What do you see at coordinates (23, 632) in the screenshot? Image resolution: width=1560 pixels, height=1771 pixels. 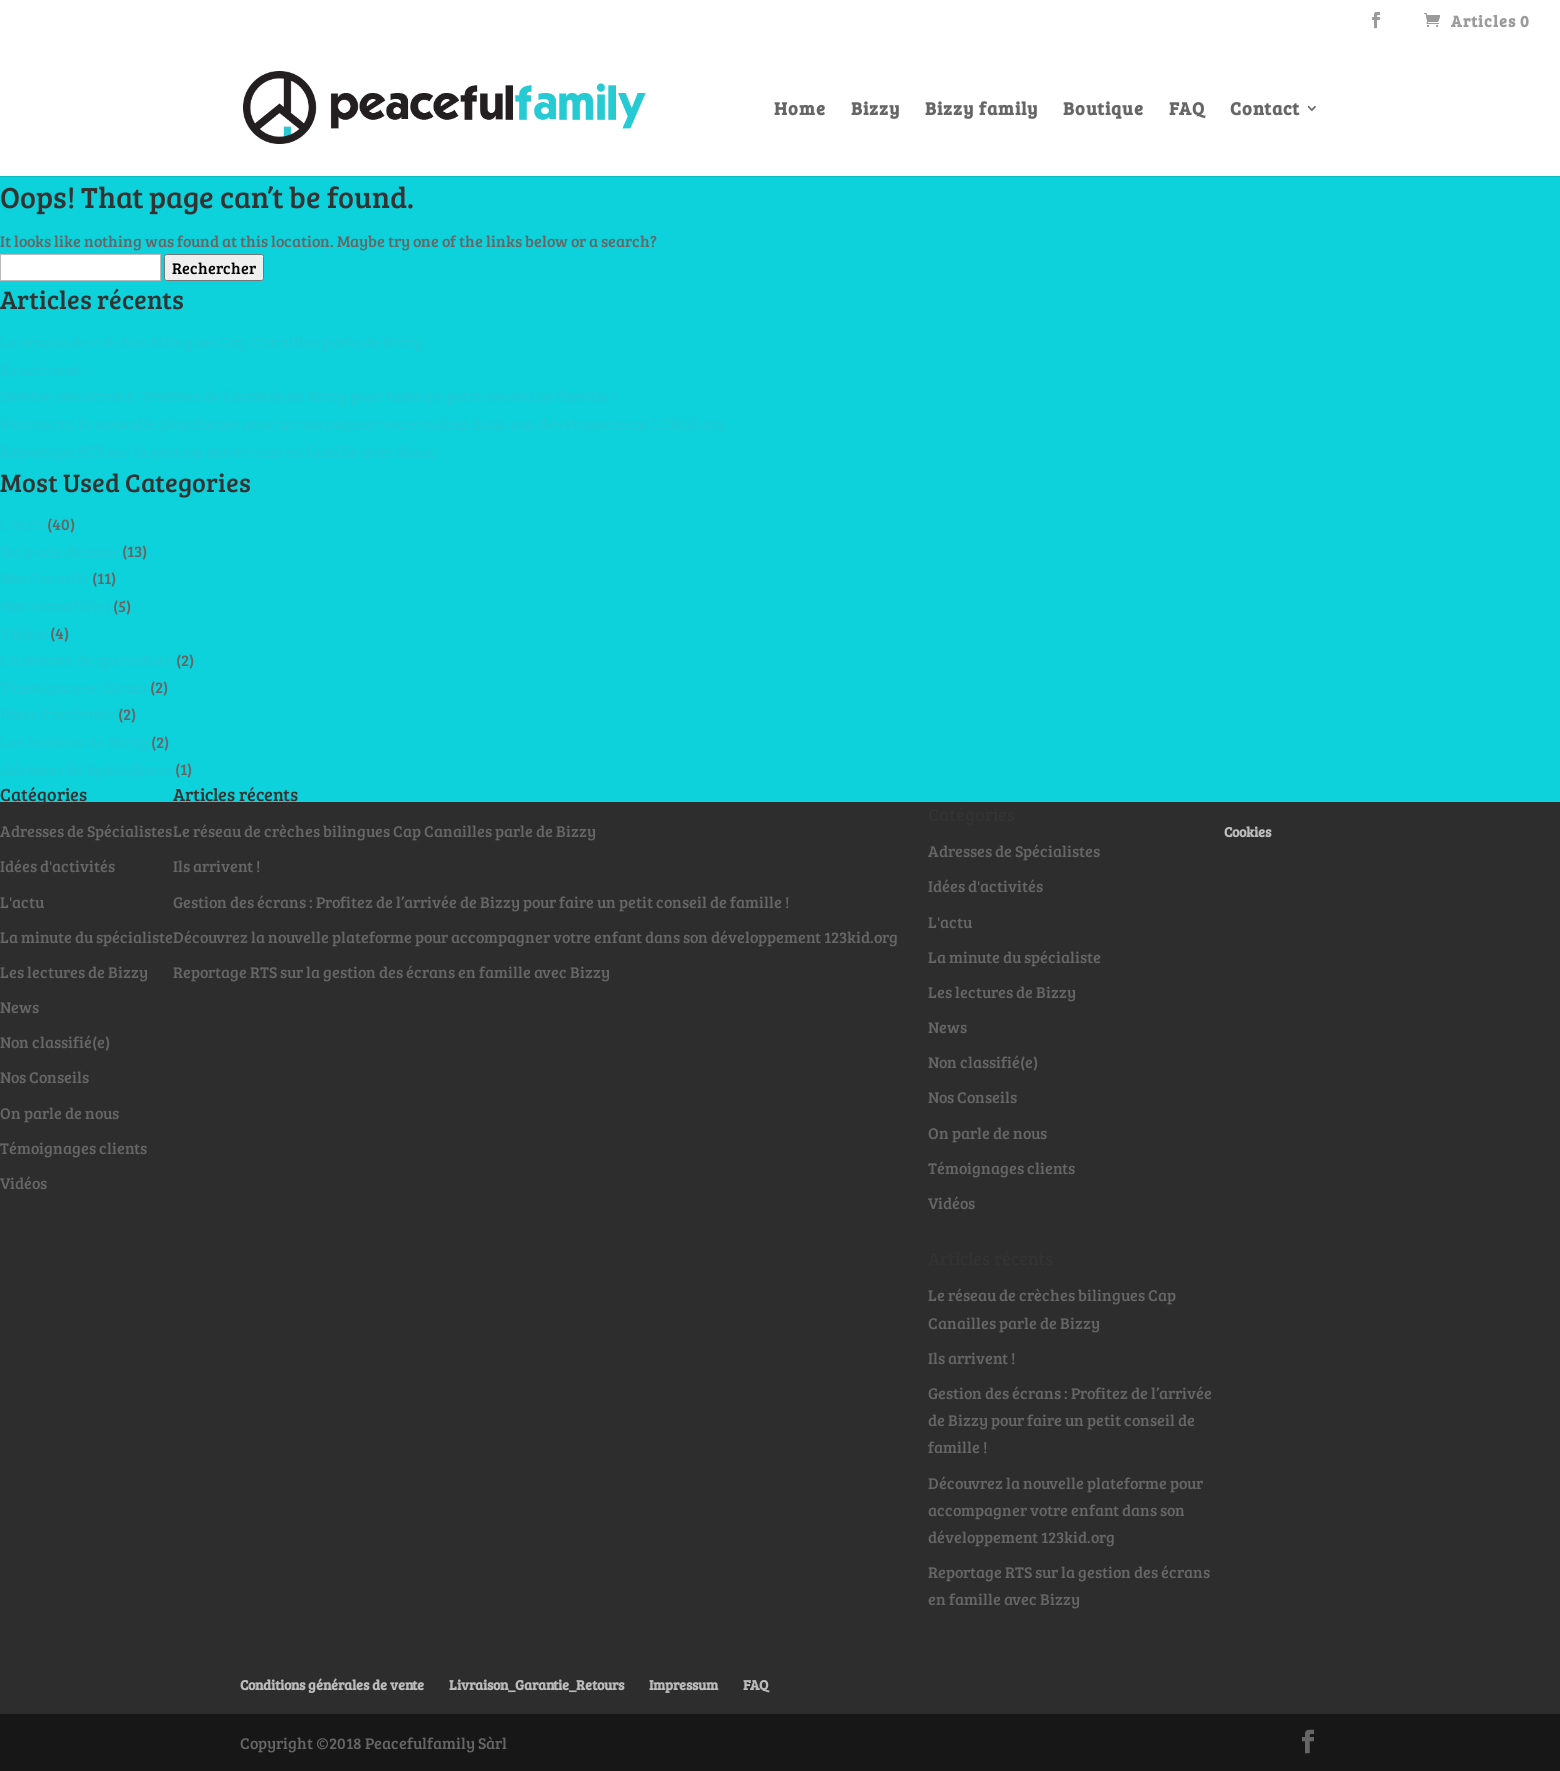 I see `Vidéos` at bounding box center [23, 632].